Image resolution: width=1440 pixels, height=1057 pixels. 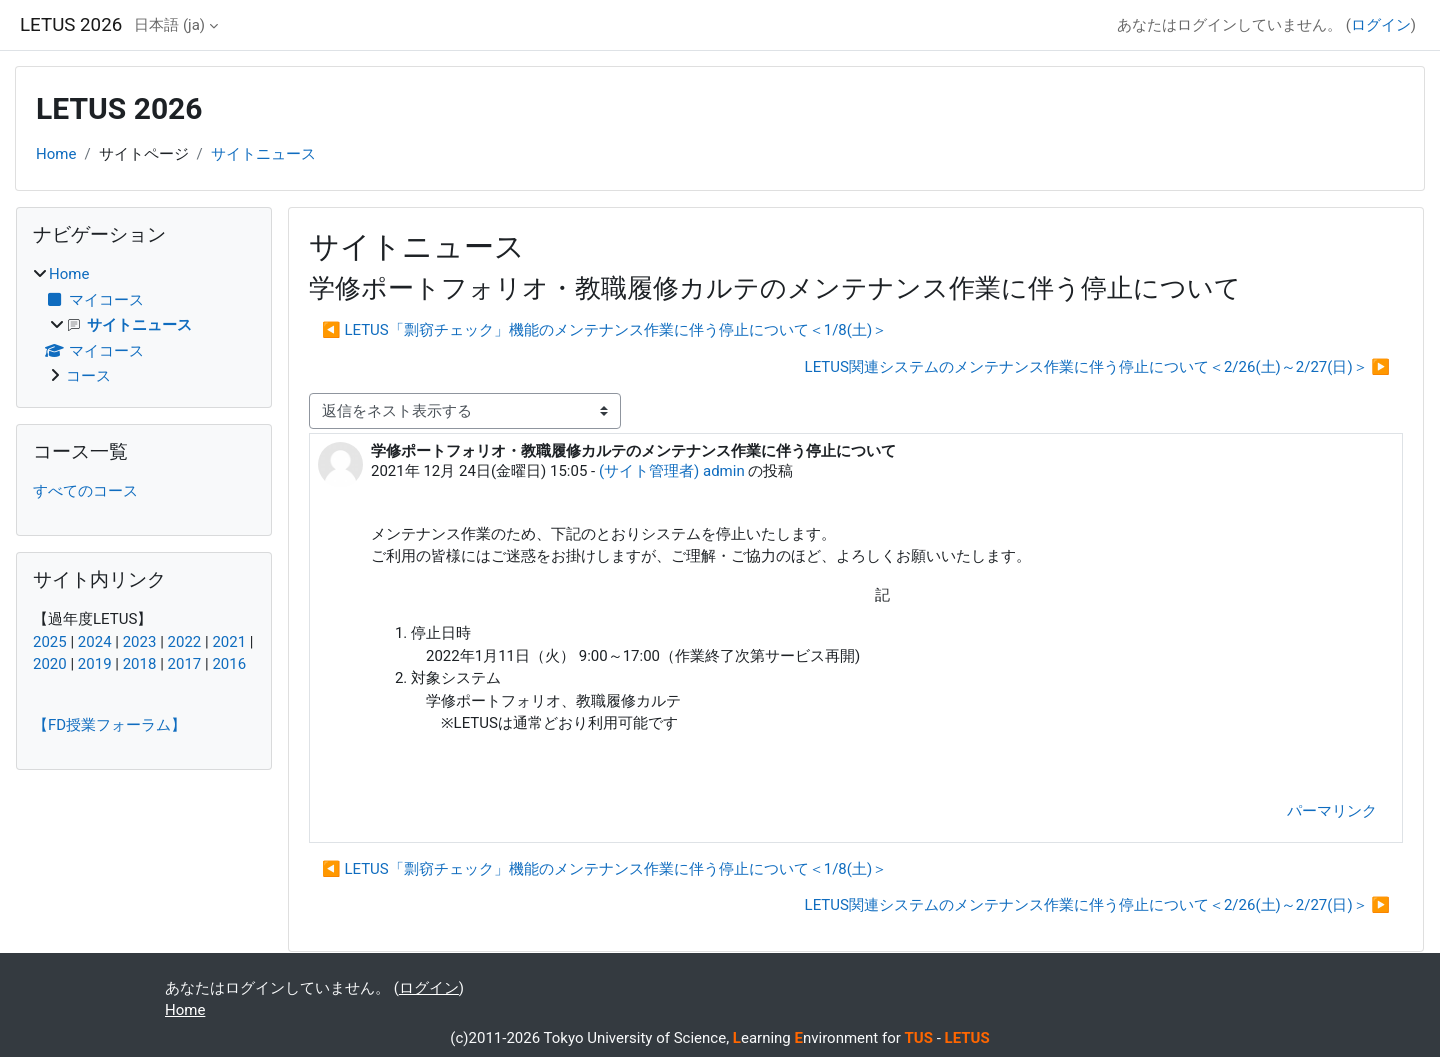 I want to click on 2017, so click(x=185, y=664).